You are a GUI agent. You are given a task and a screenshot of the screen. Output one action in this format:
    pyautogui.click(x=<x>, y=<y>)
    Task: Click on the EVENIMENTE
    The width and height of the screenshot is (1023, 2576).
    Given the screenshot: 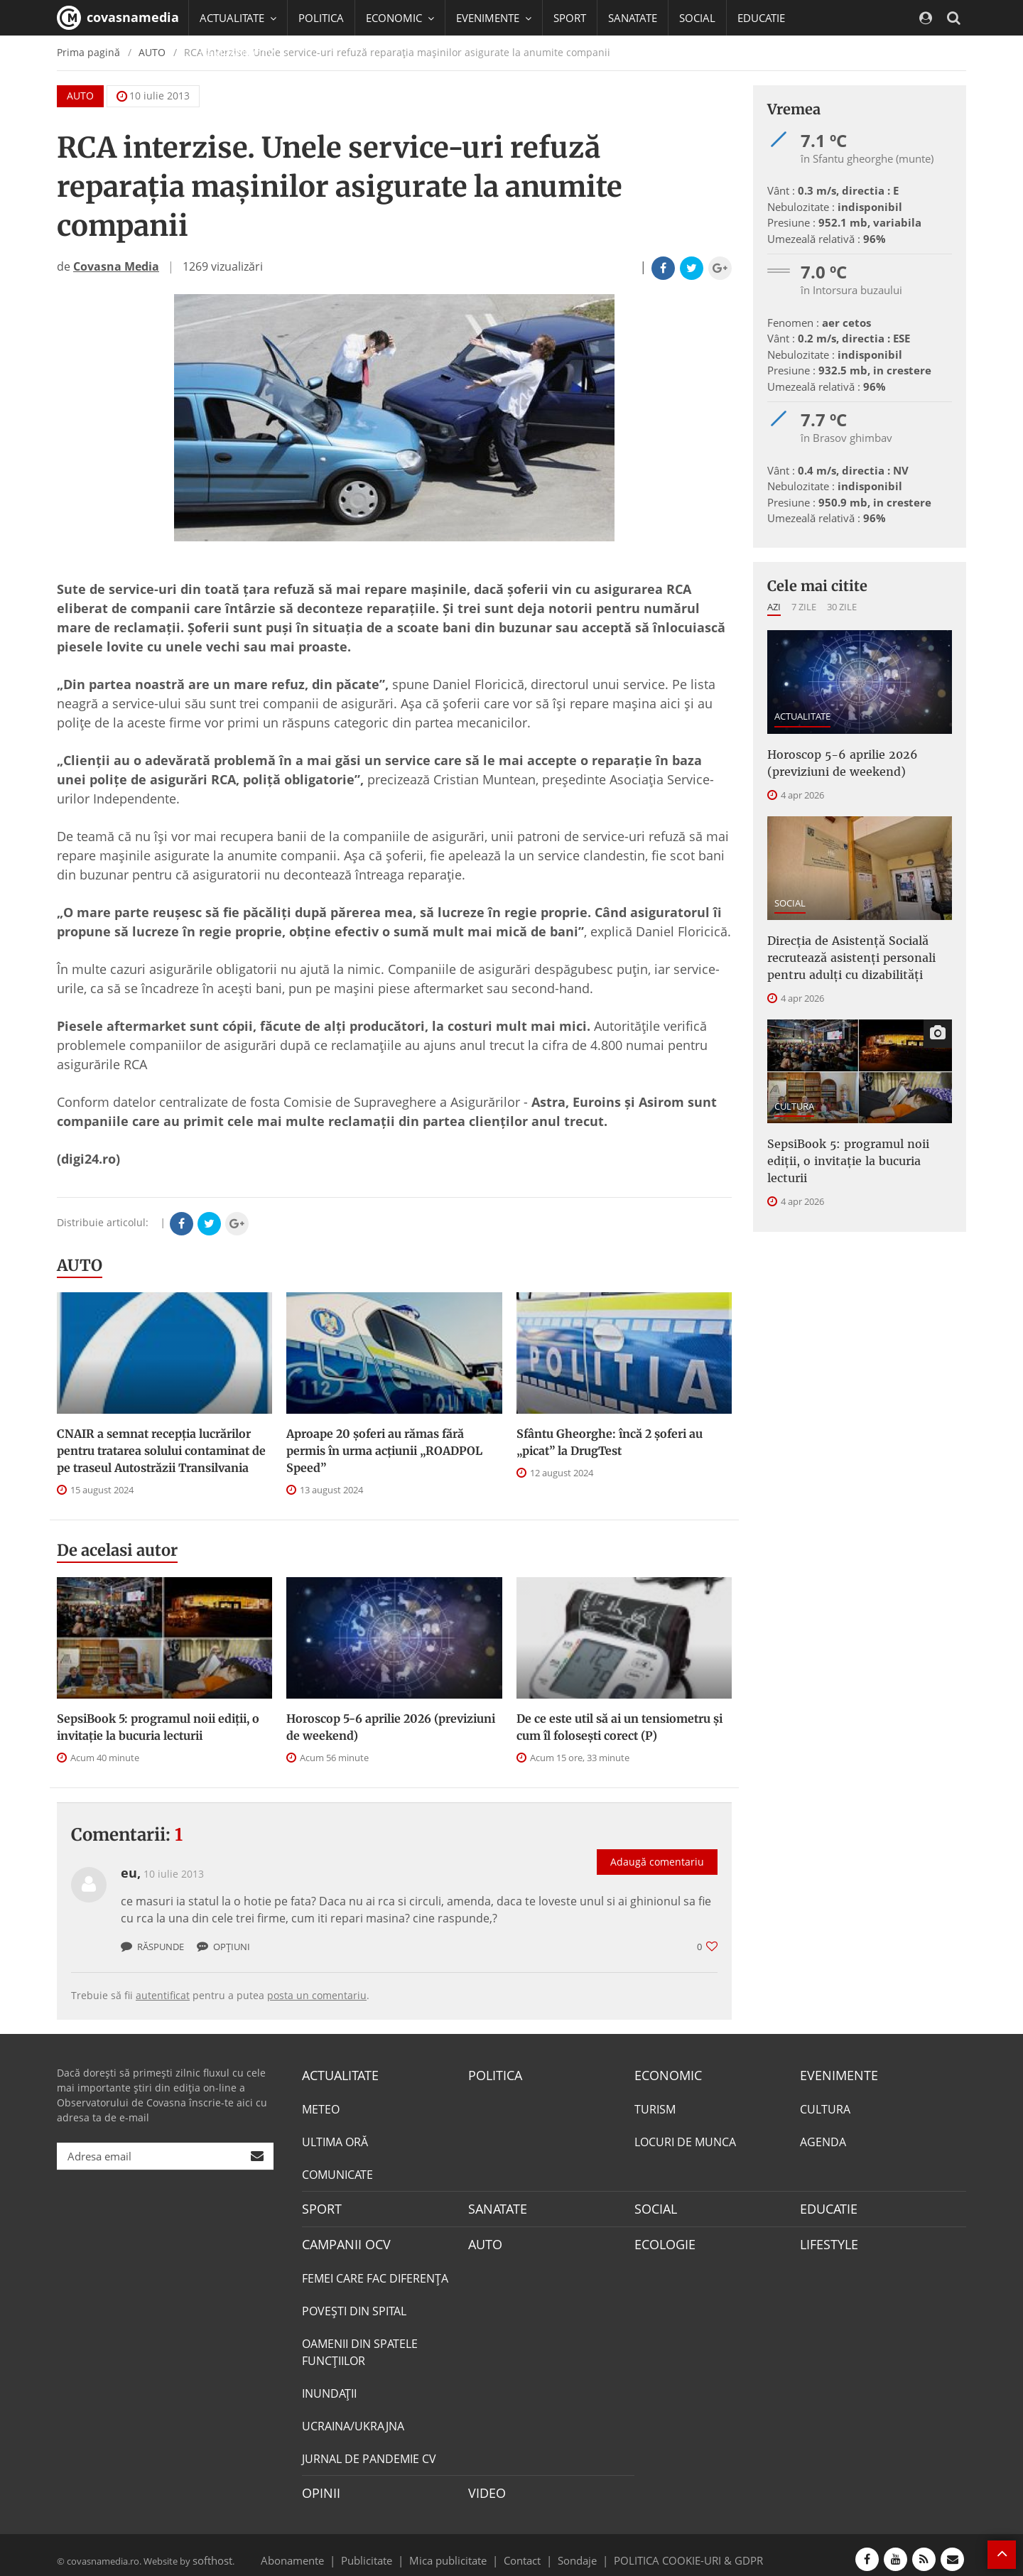 What is the action you would take?
    pyautogui.click(x=834, y=2074)
    